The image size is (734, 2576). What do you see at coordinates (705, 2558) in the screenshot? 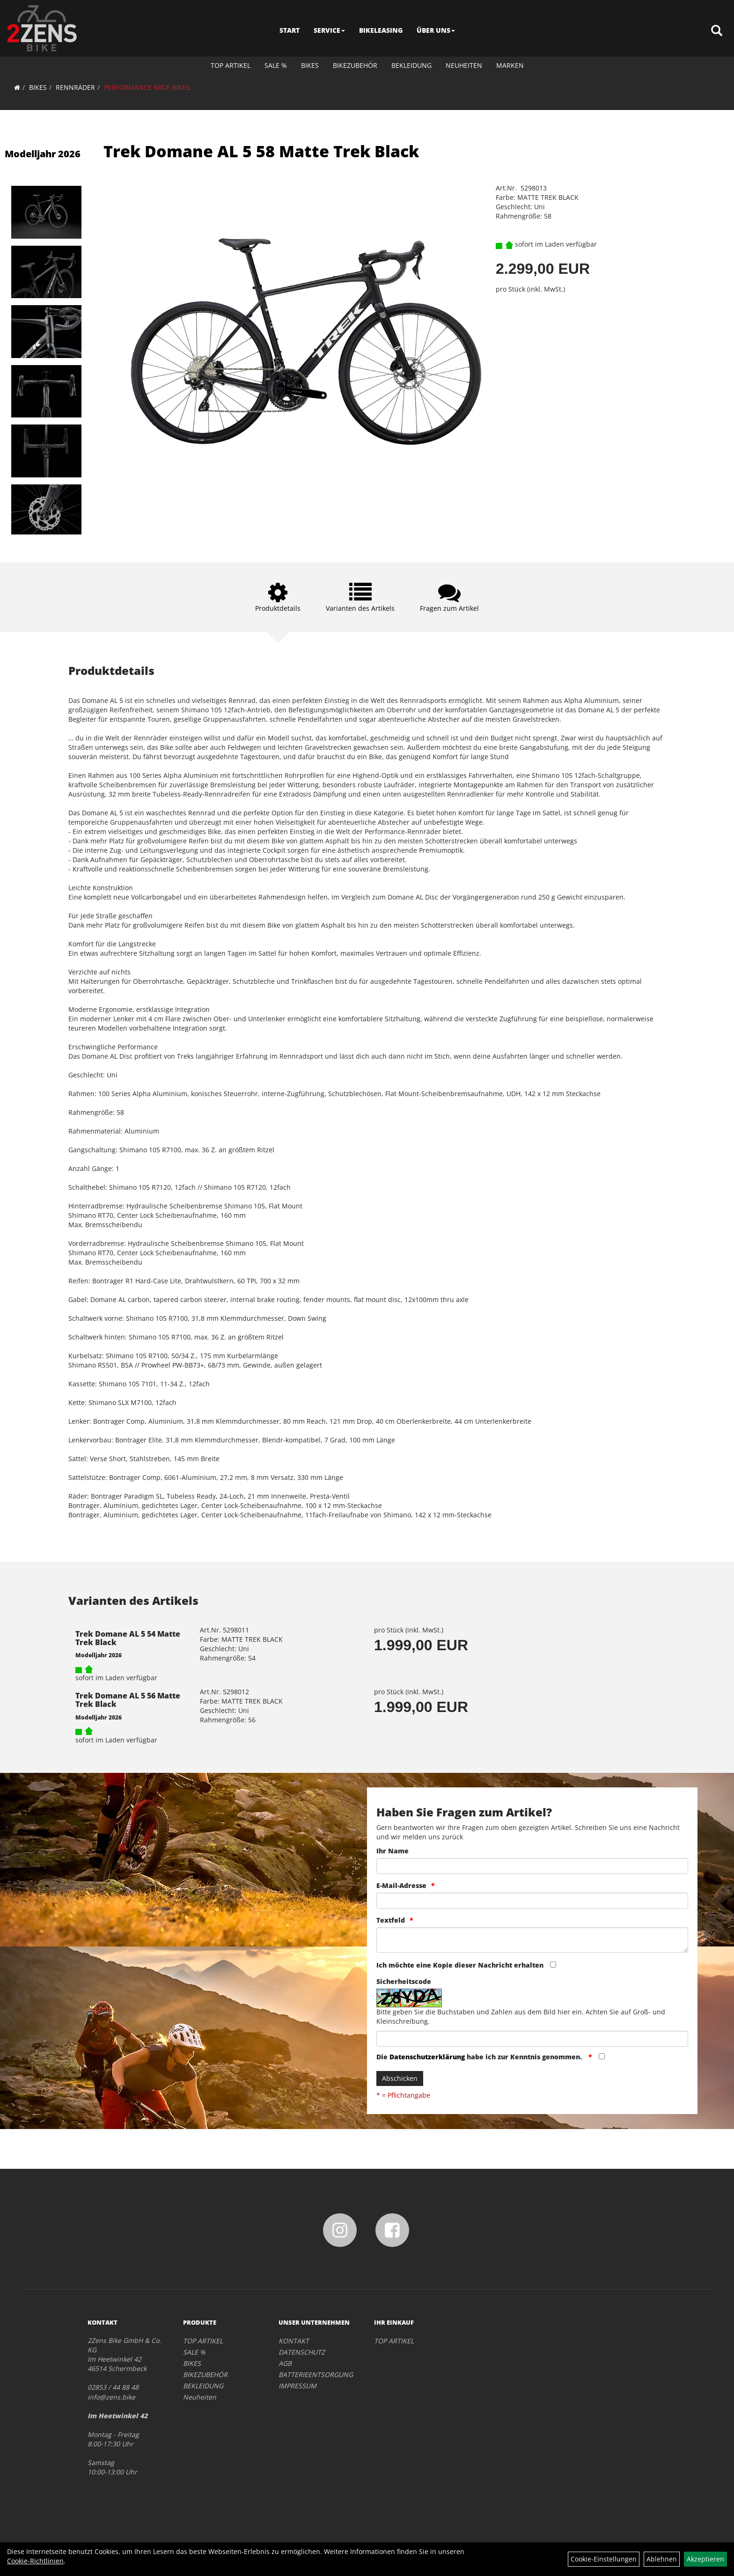
I see `Akzeptieren` at bounding box center [705, 2558].